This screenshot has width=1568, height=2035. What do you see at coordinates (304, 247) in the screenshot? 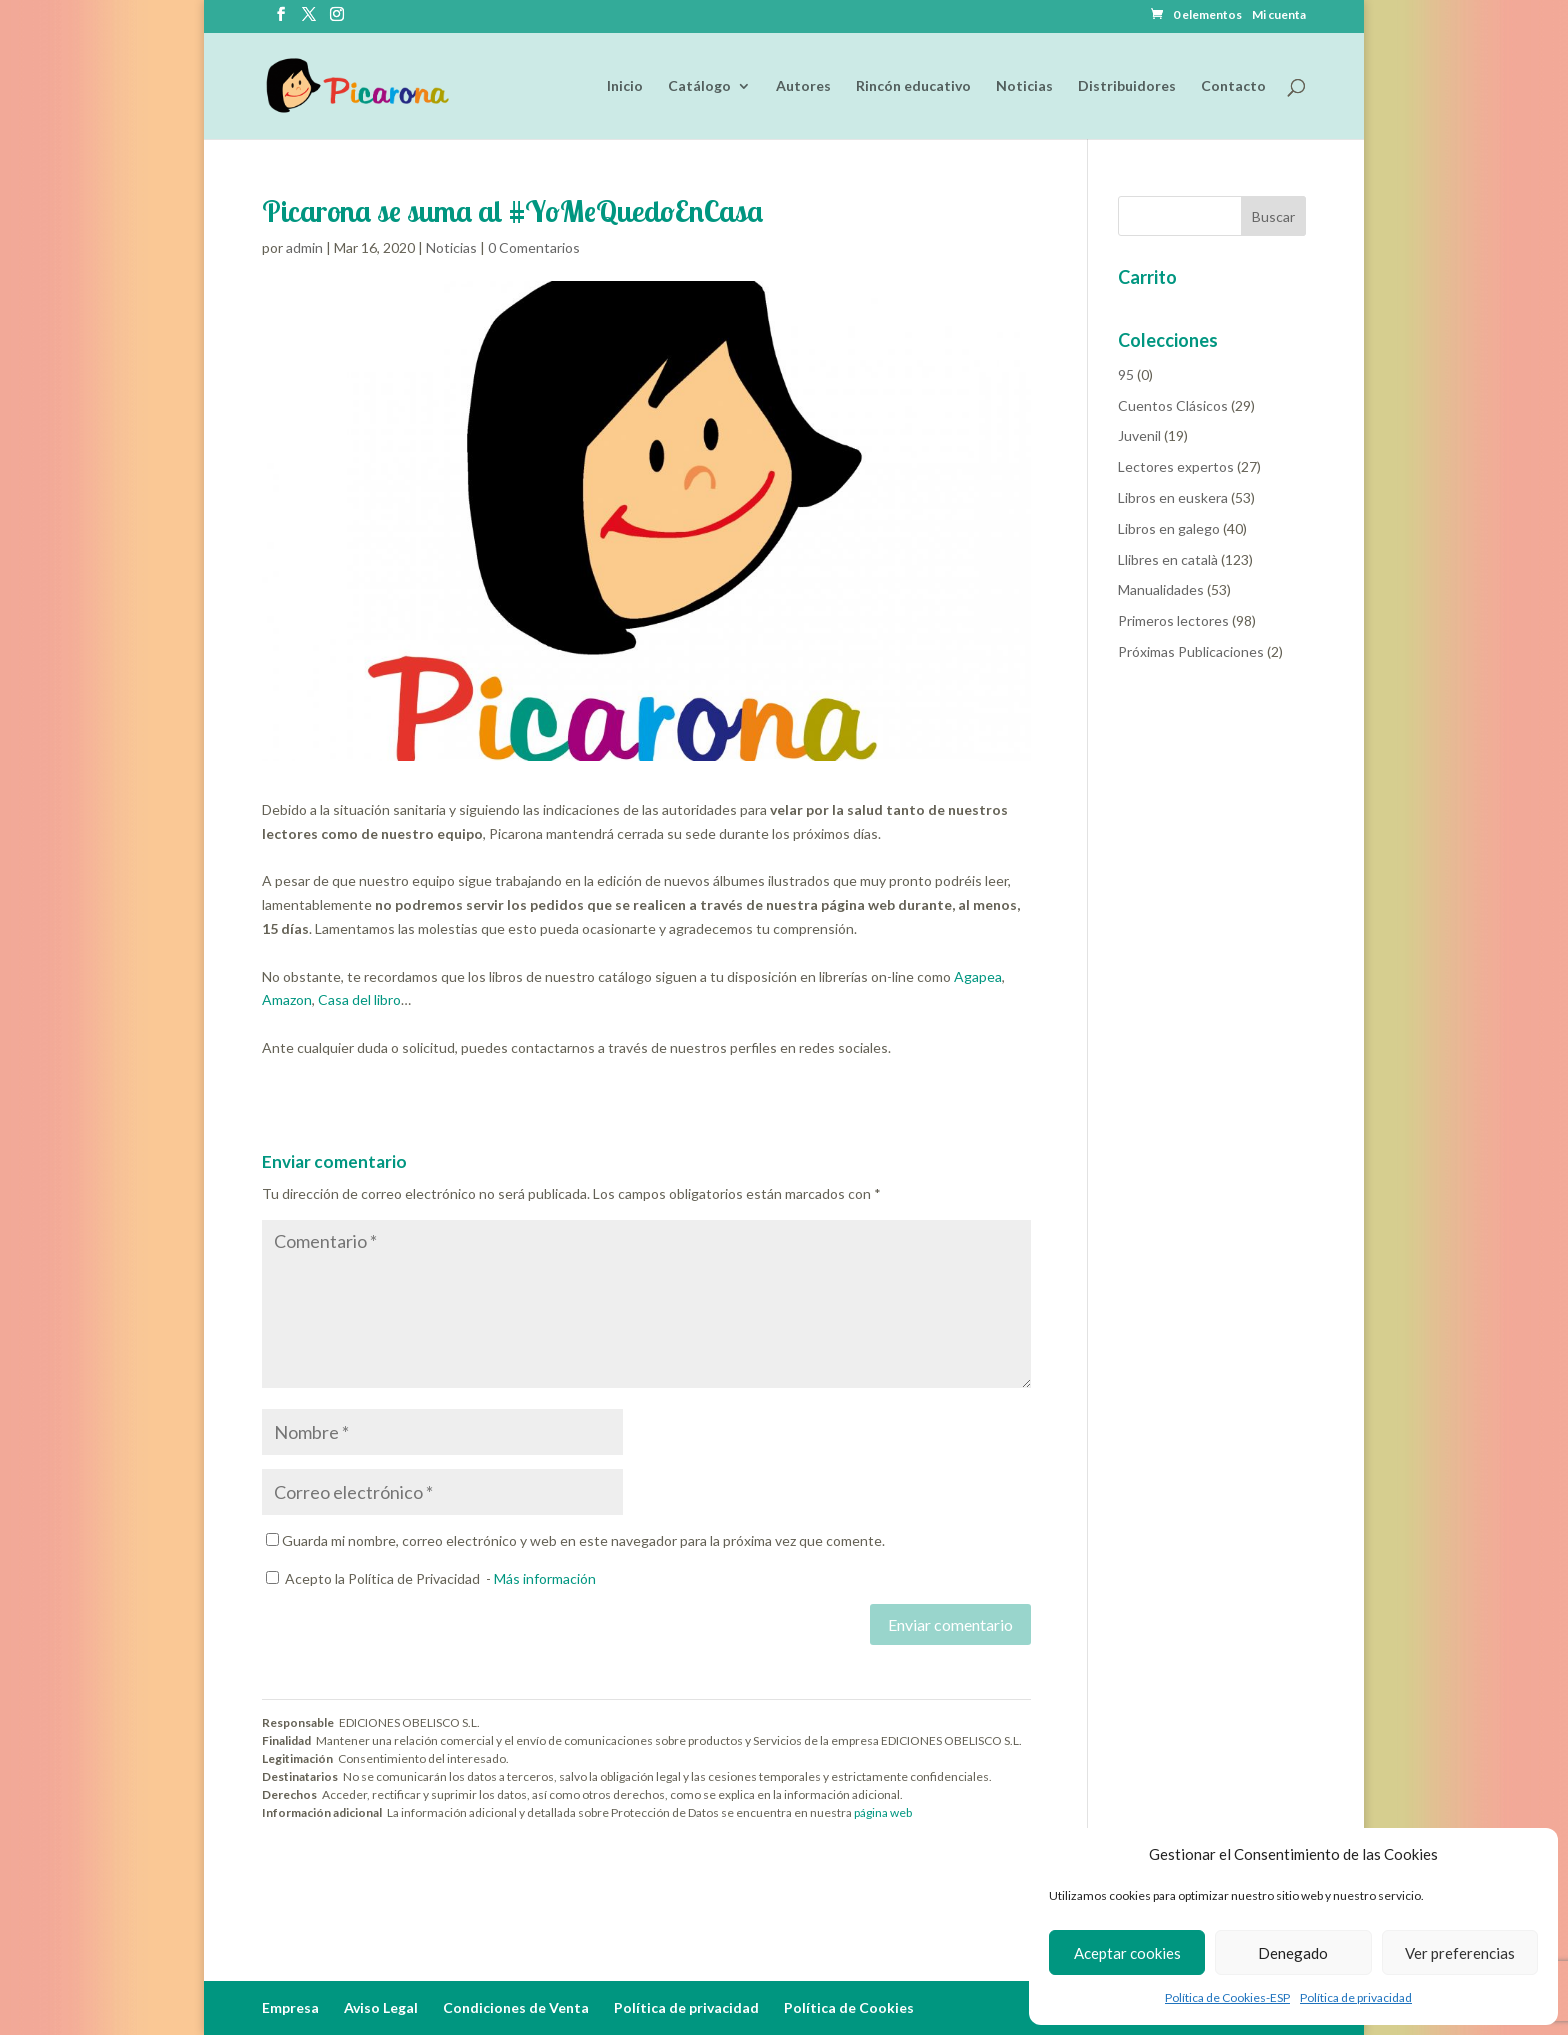
I see `admin` at bounding box center [304, 247].